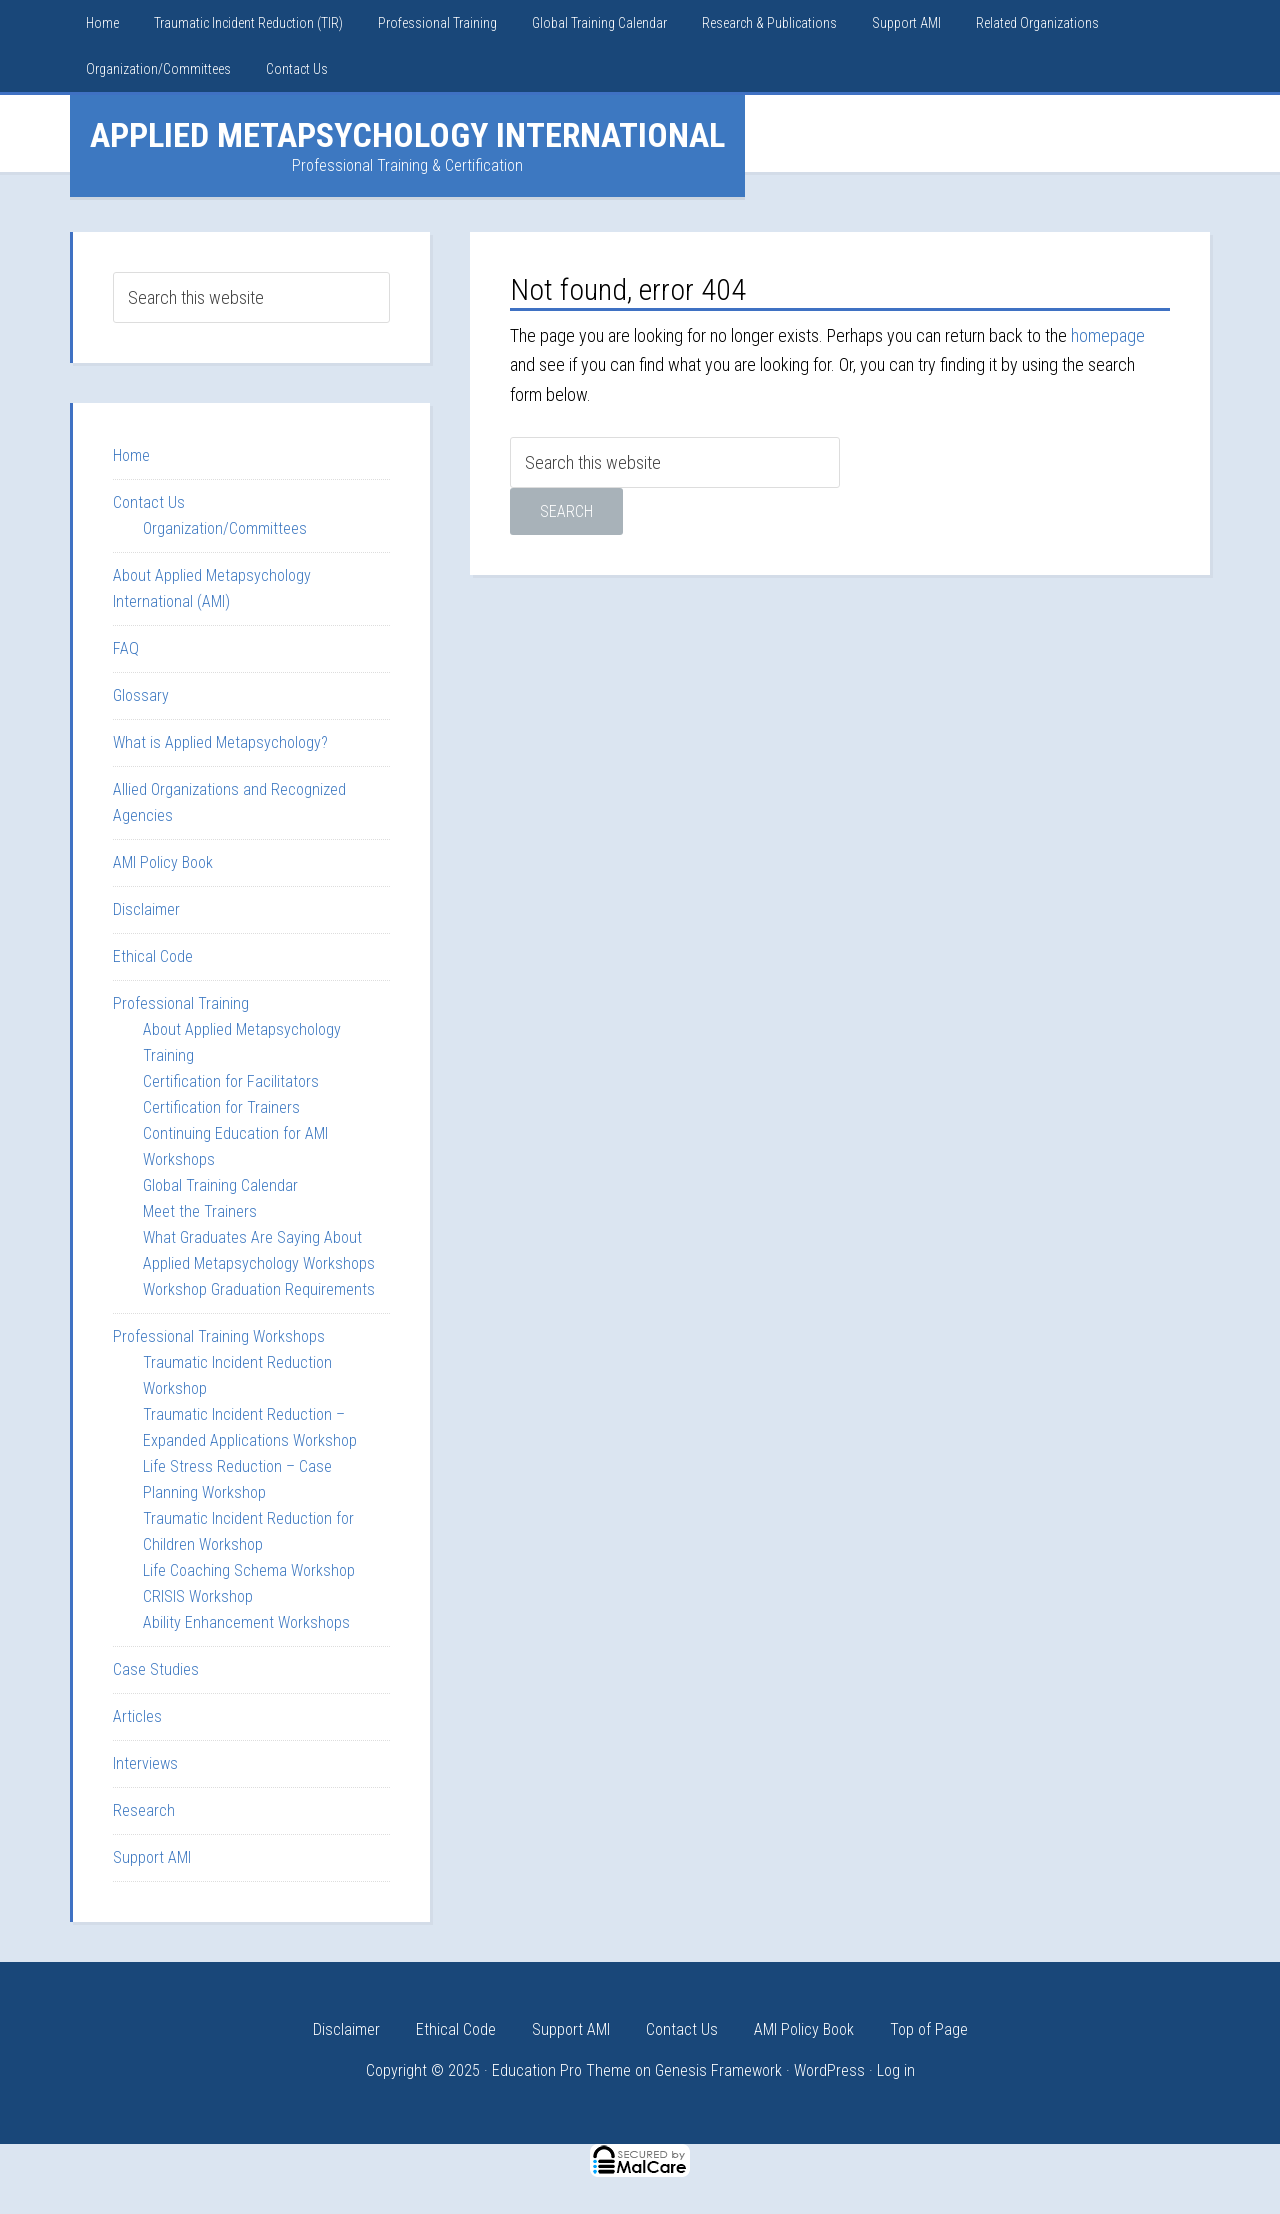 Image resolution: width=1280 pixels, height=2214 pixels. Describe the element at coordinates (153, 956) in the screenshot. I see `Ethical Code` at that location.